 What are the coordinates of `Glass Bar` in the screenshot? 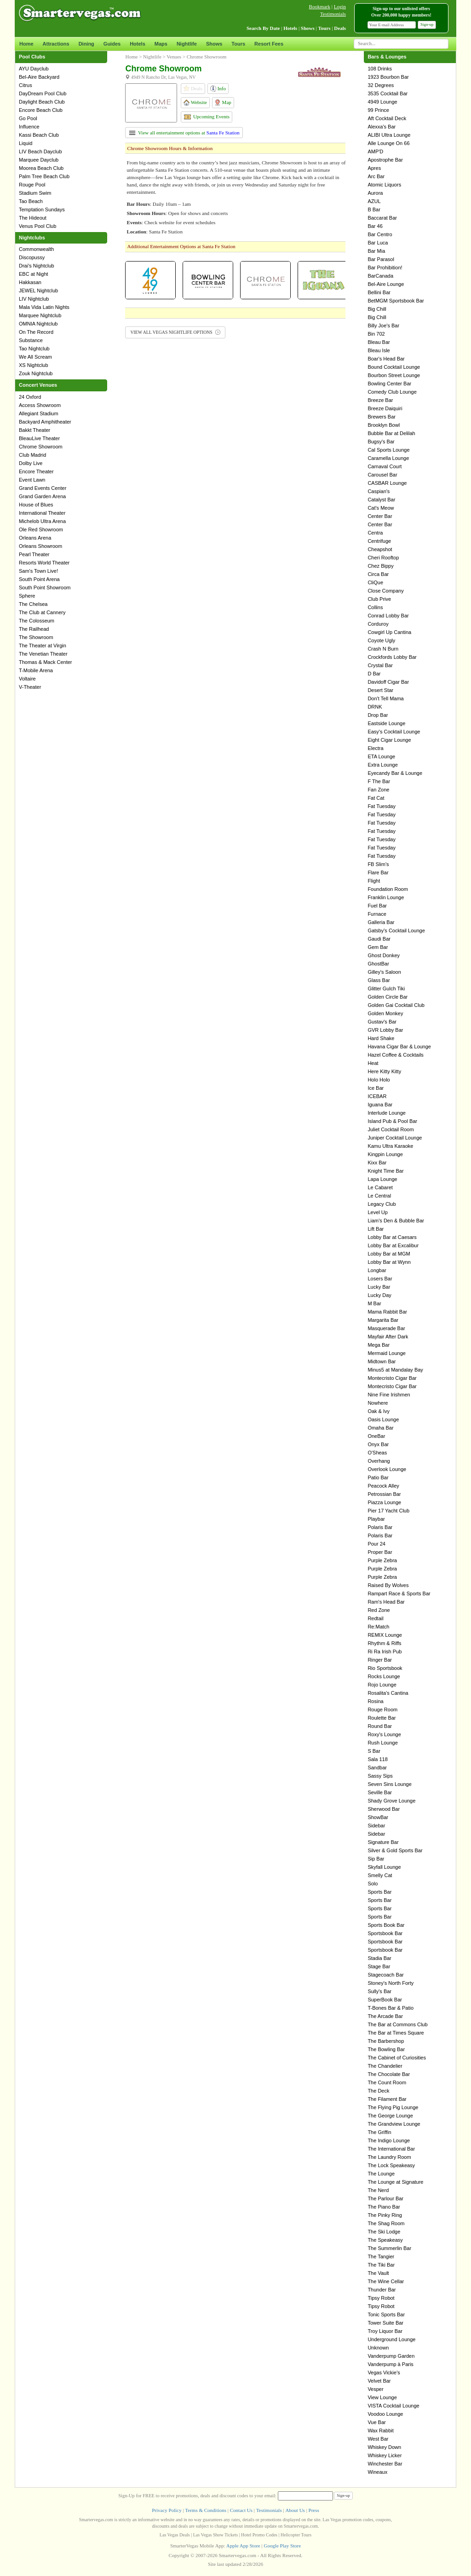 It's located at (379, 980).